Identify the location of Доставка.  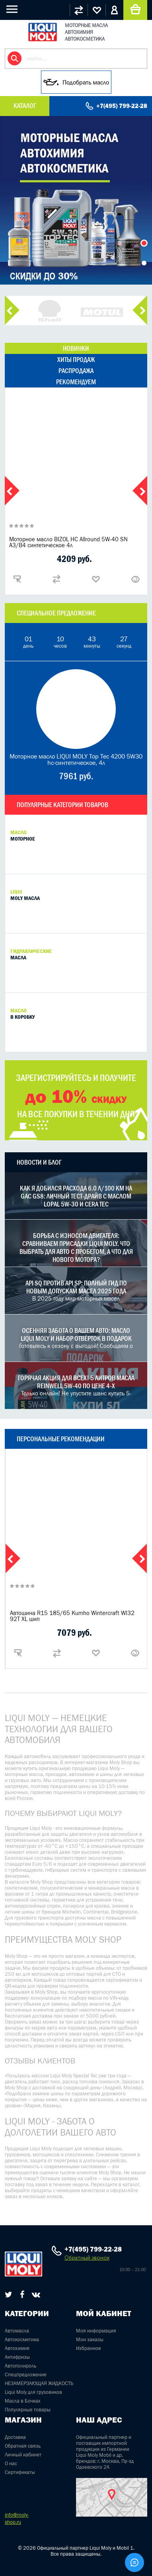
(15, 2437).